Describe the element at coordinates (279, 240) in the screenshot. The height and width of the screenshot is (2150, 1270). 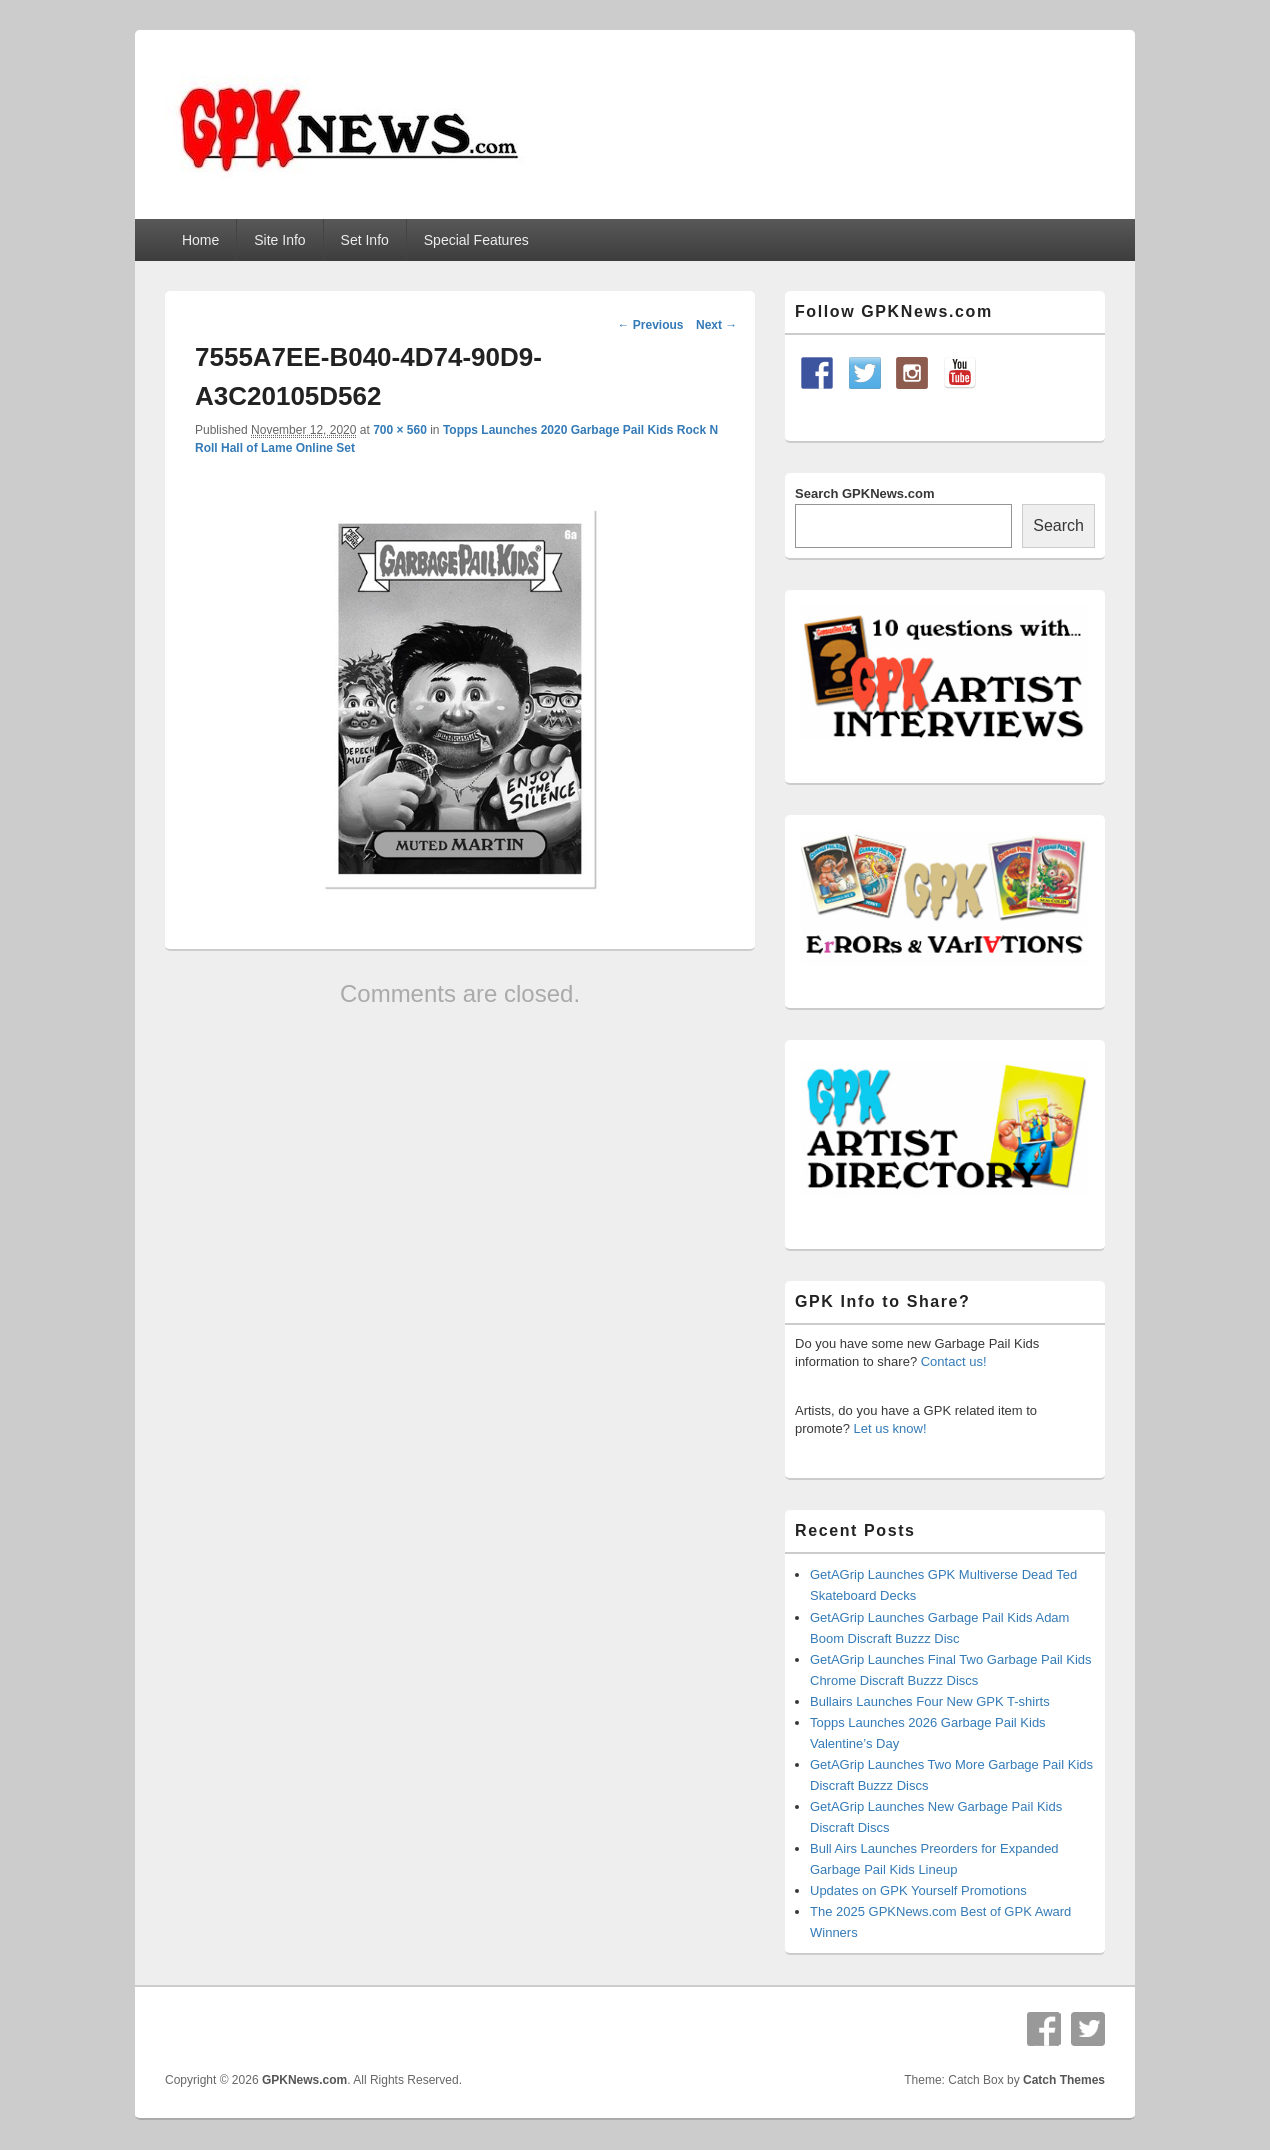
I see `Site Info` at that location.